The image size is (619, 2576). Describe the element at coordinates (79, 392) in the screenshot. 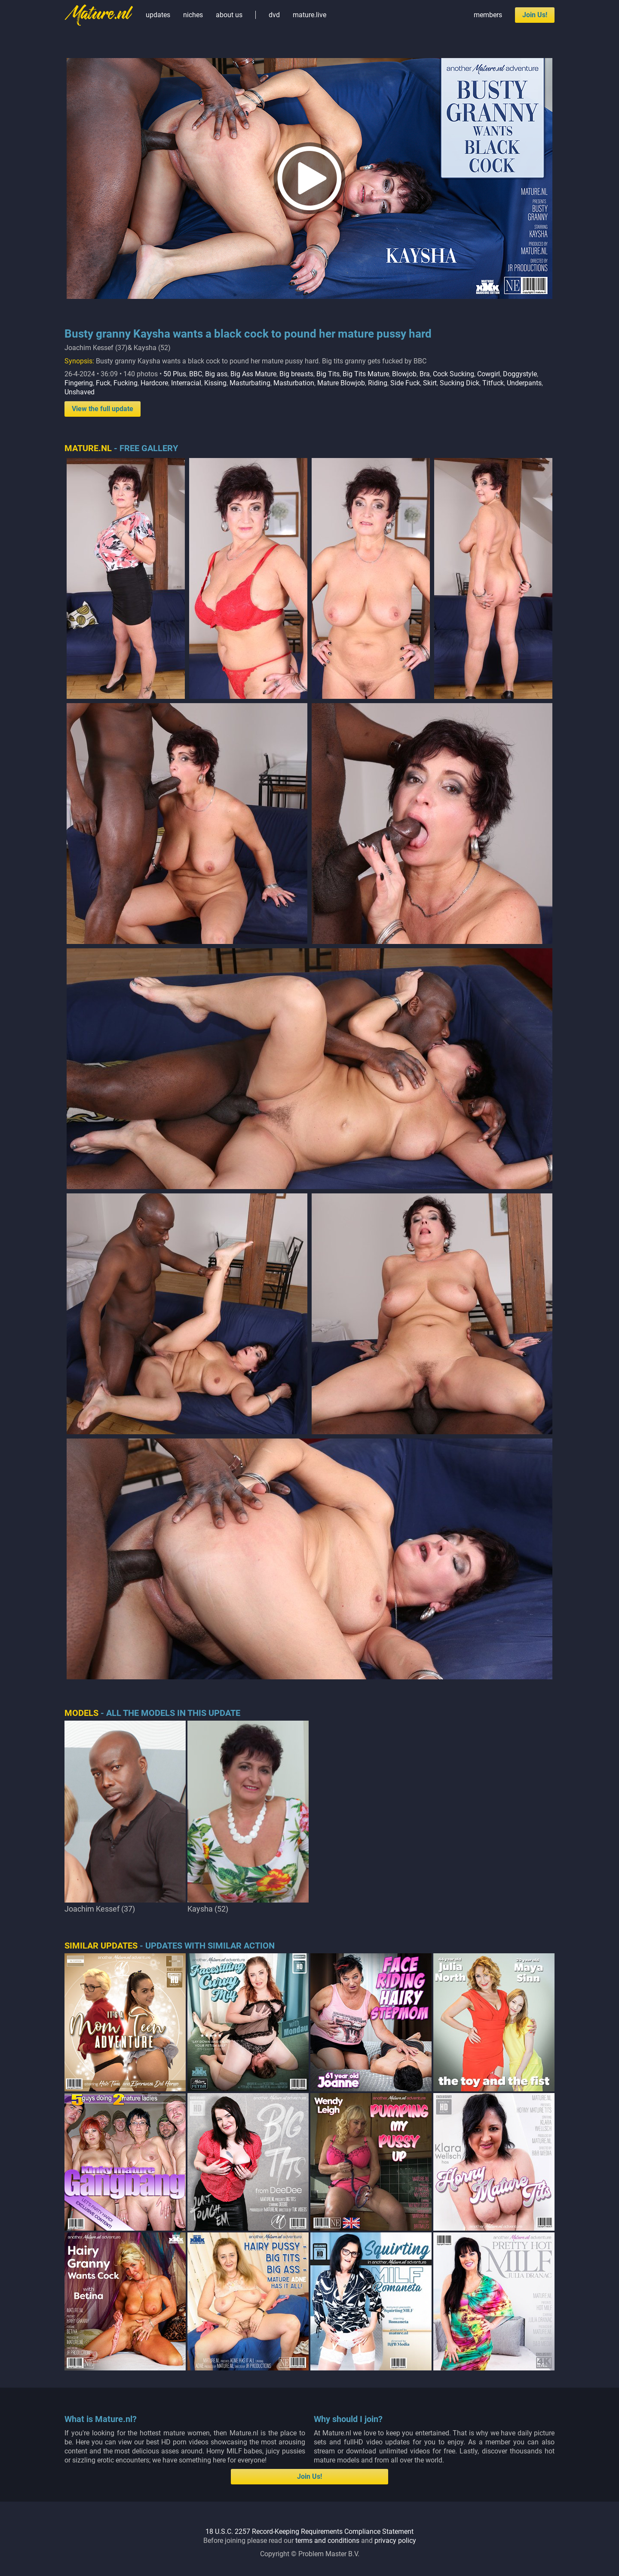

I see `Unshaved` at that location.